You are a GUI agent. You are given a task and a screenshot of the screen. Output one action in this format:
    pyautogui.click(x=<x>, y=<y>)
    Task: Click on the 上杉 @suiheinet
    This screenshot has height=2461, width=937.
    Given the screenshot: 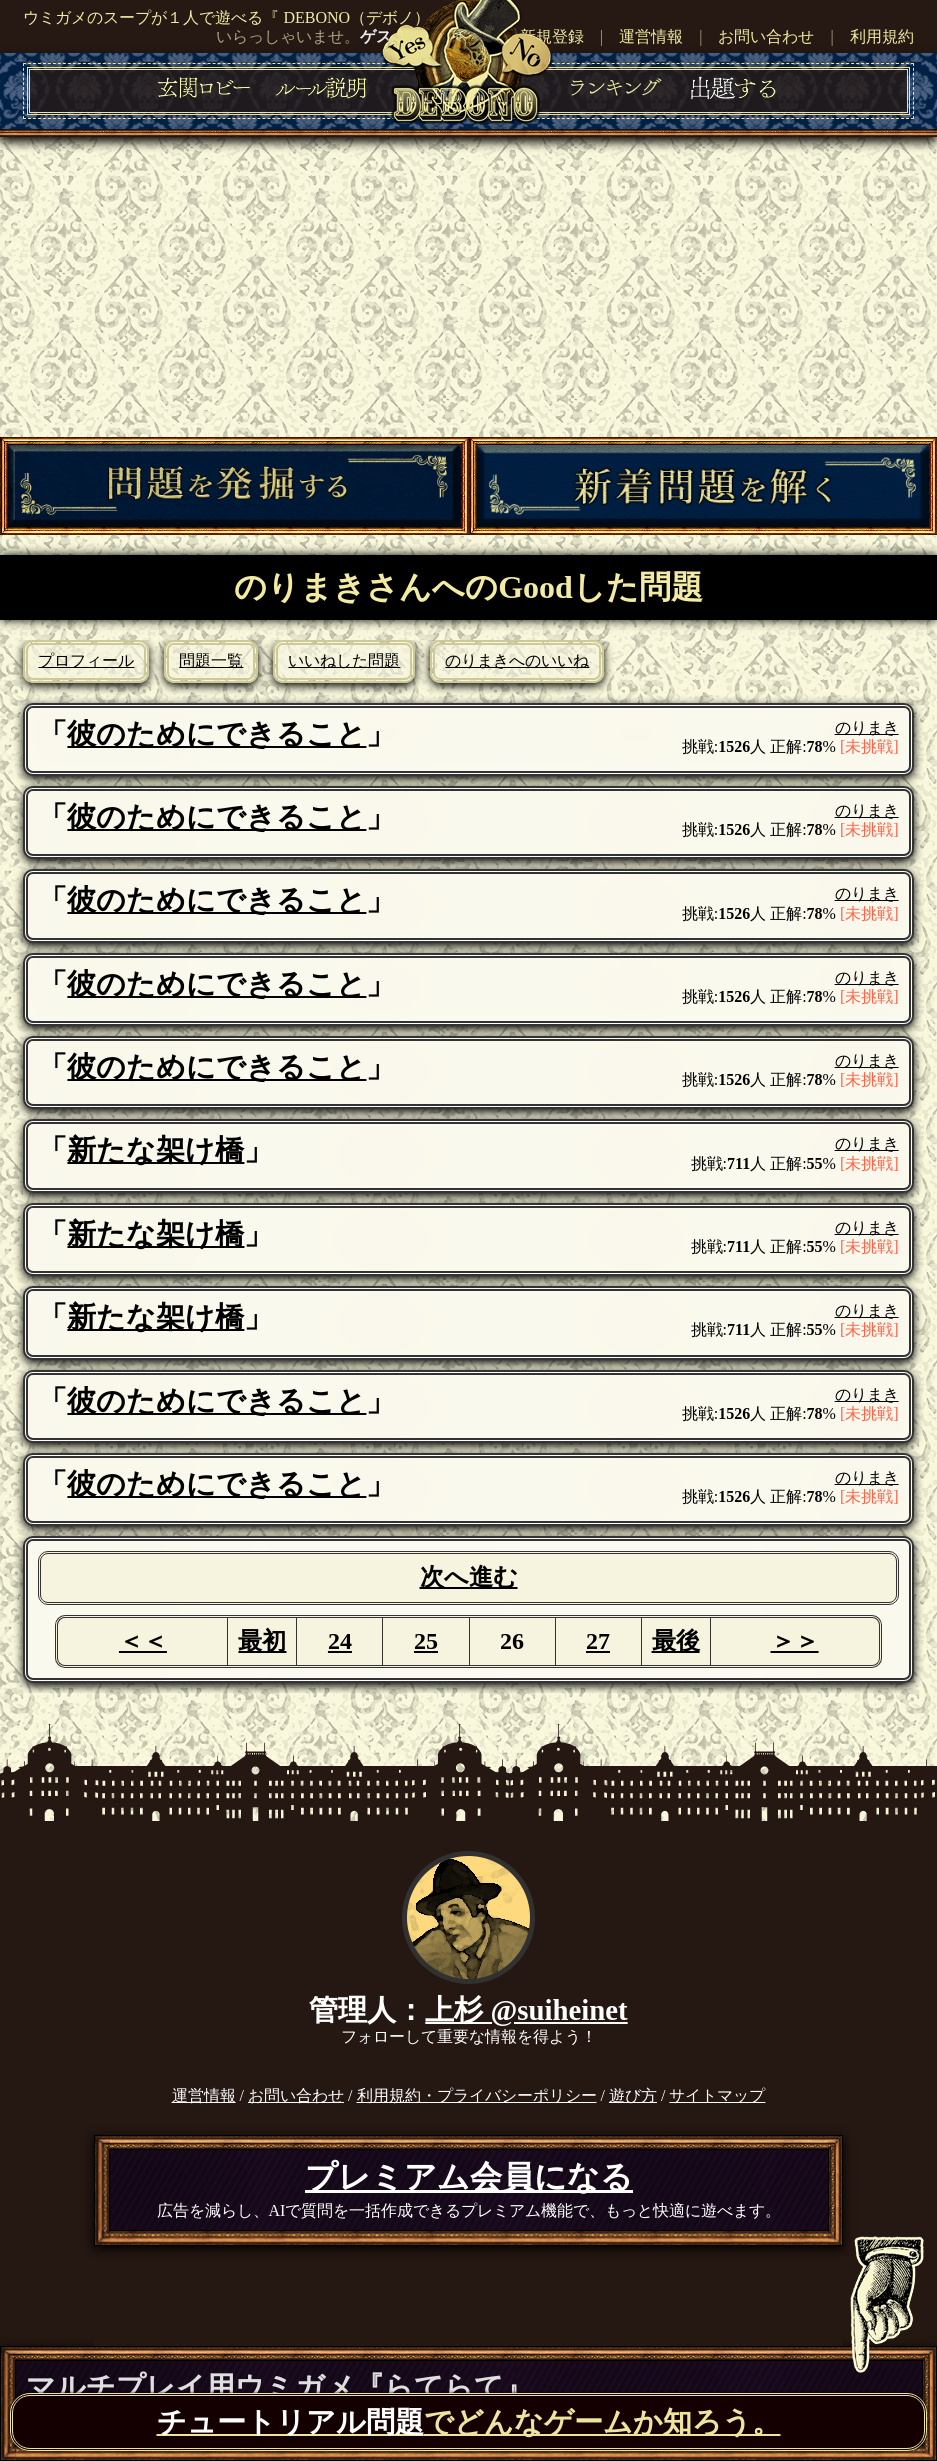 What is the action you would take?
    pyautogui.click(x=526, y=2010)
    